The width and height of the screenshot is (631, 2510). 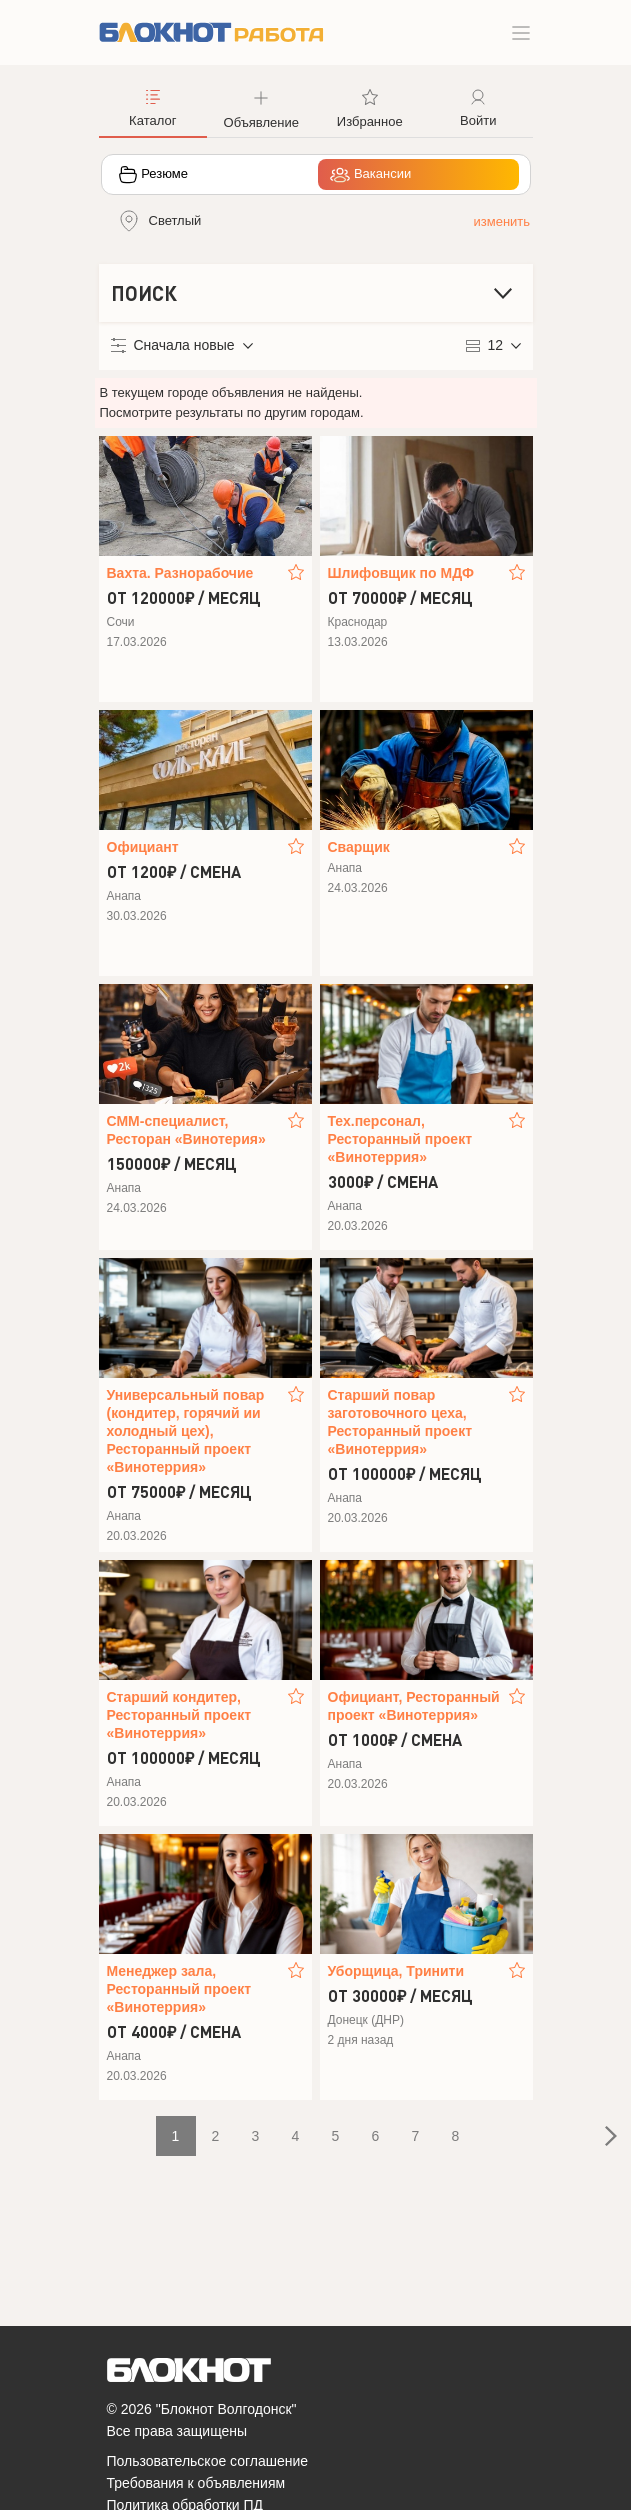 I want to click on Официант, Ресторанный проект «Винотеррия», so click(x=414, y=1706).